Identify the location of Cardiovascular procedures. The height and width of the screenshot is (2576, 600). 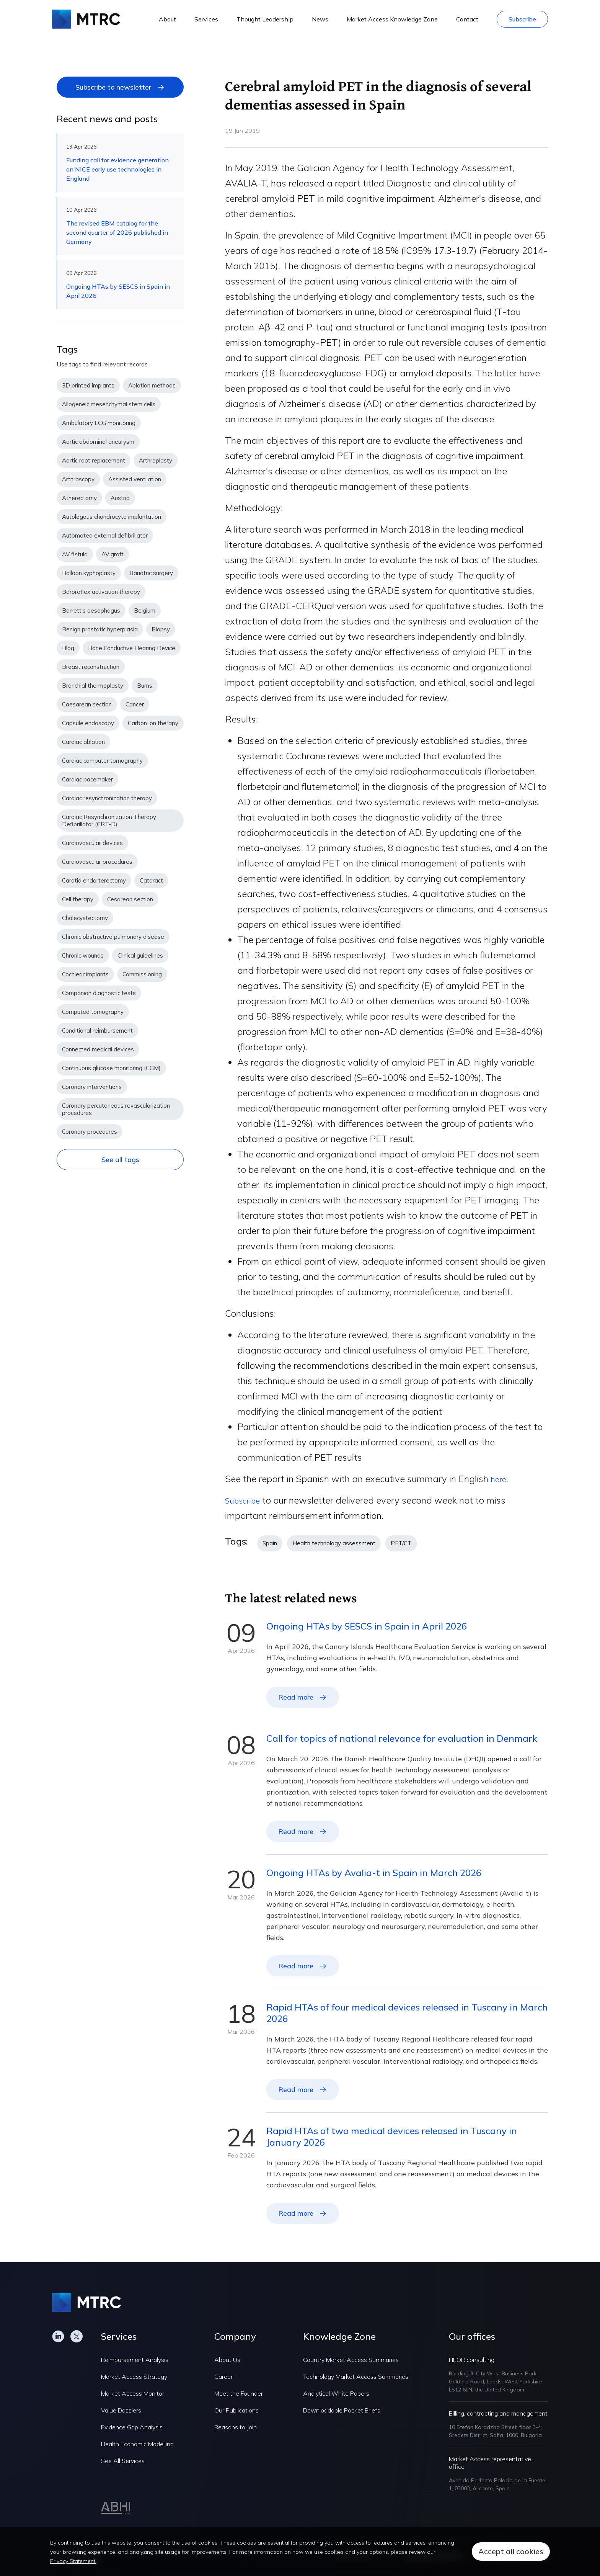
(97, 861).